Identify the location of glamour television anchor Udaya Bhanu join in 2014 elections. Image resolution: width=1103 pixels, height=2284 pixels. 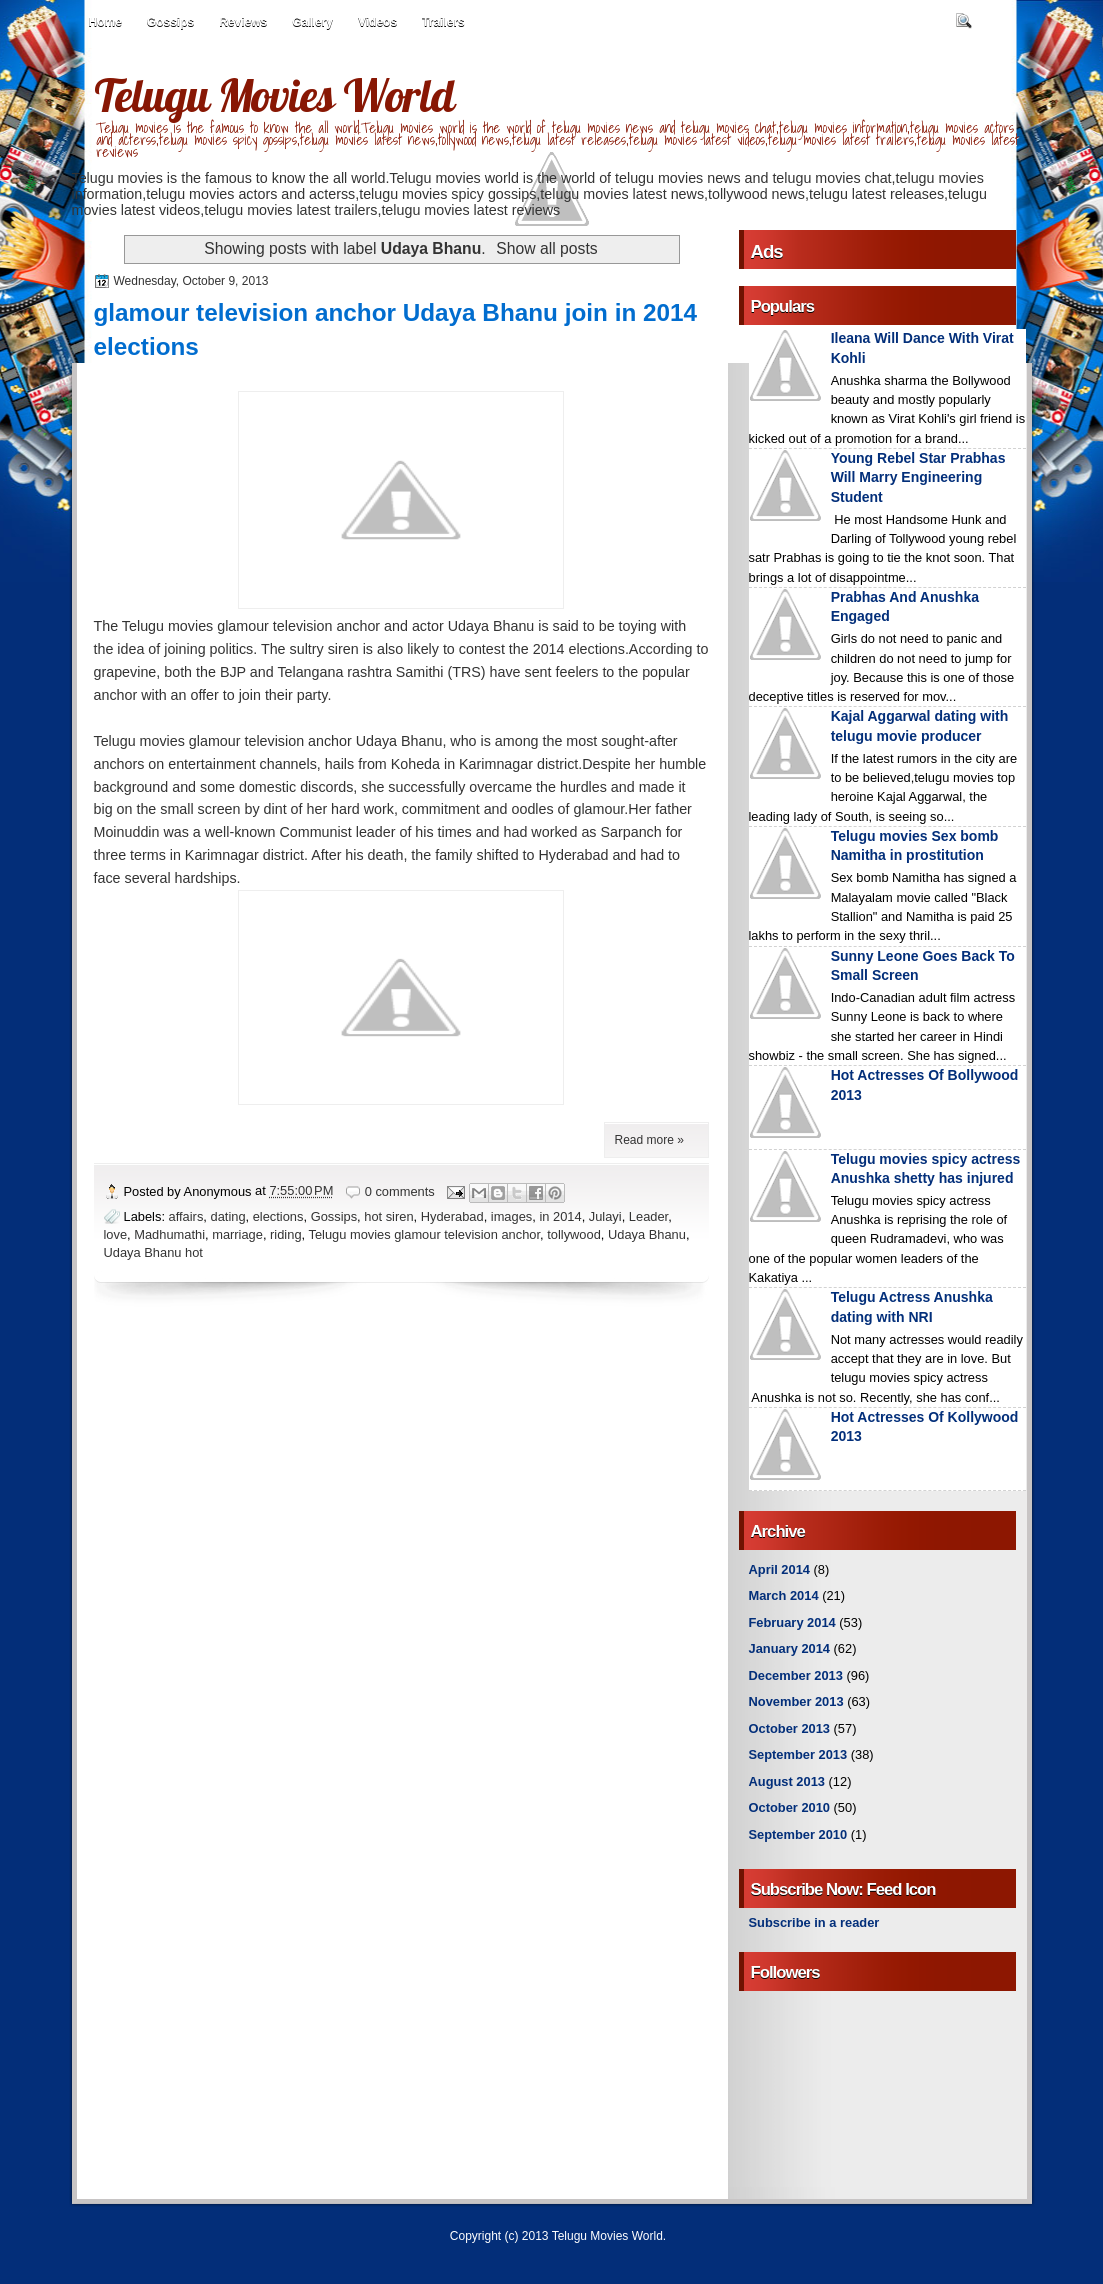
(396, 329).